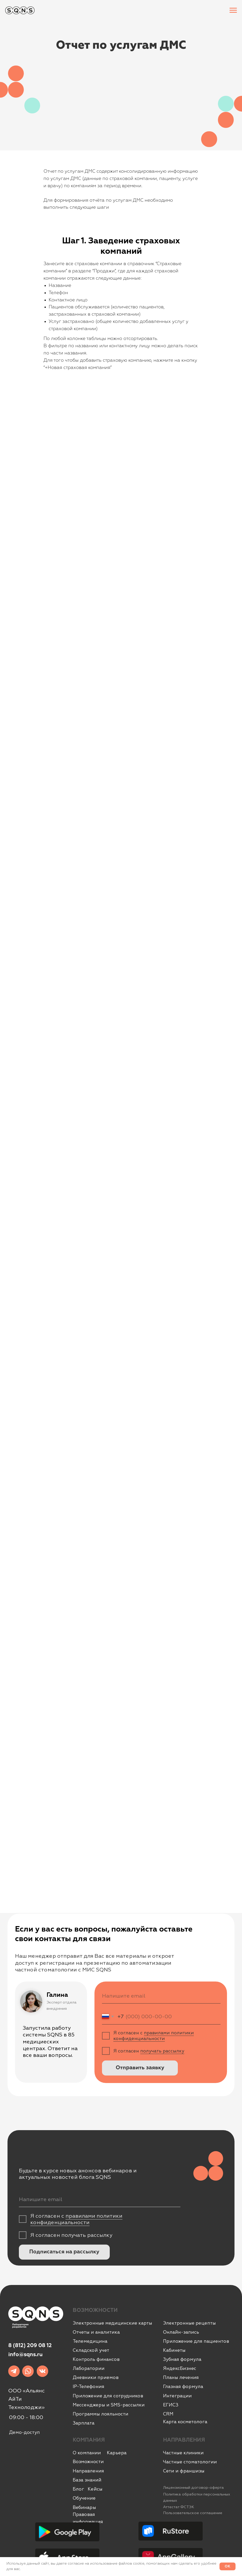 The image size is (242, 2576). What do you see at coordinates (178, 2507) in the screenshot?
I see `Аттестат ФСТЭК` at bounding box center [178, 2507].